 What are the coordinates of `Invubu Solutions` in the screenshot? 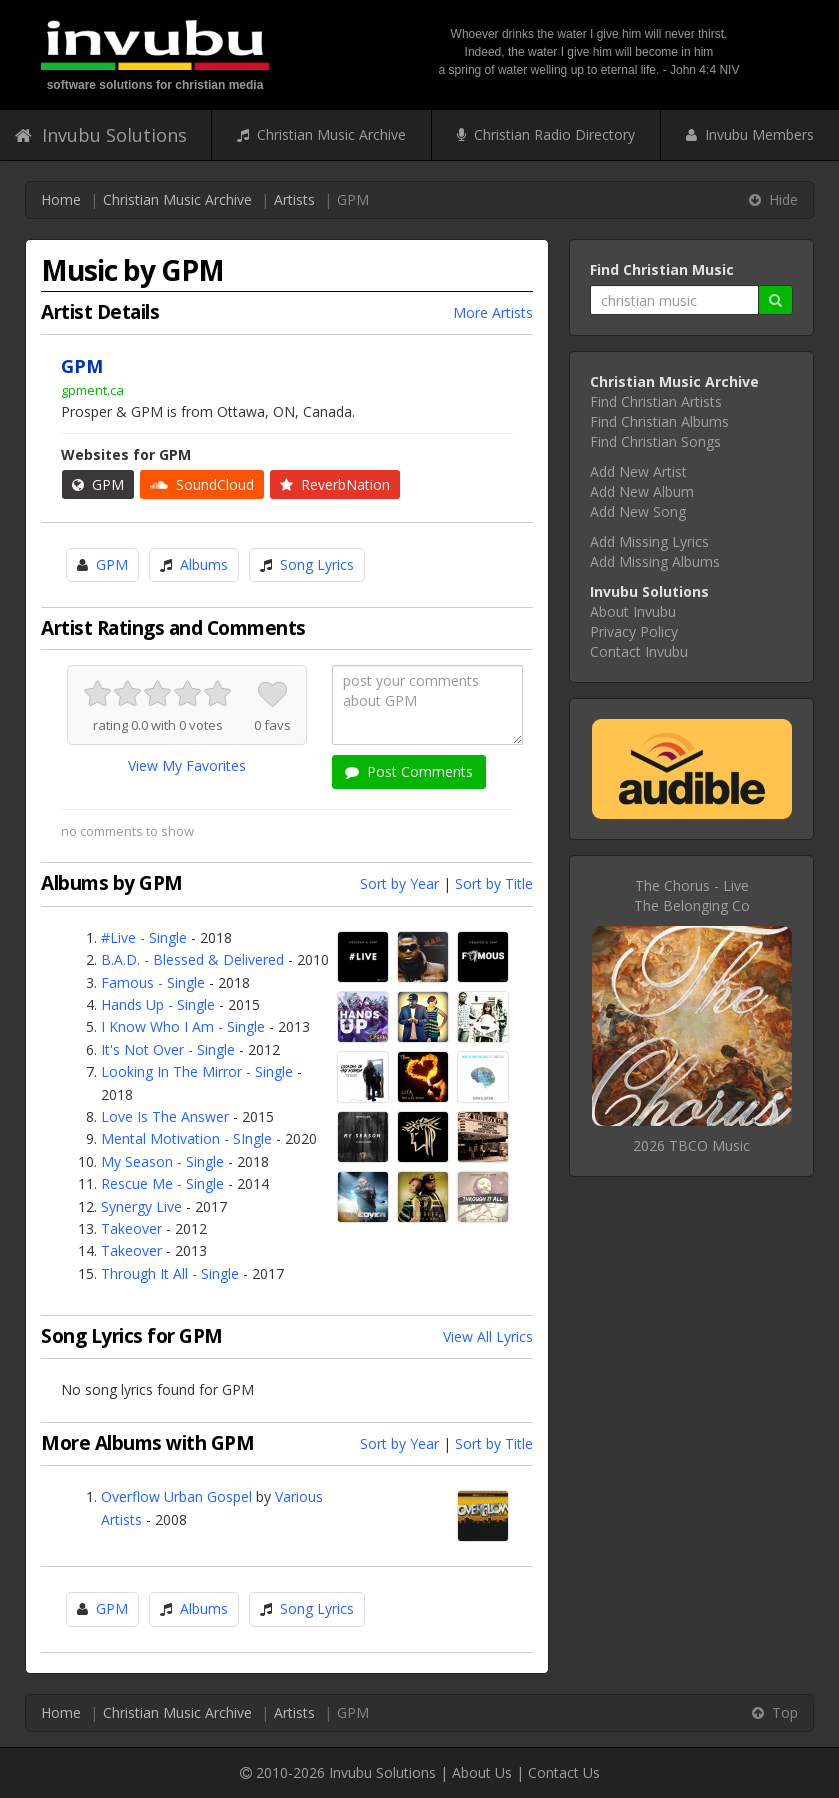 It's located at (101, 135).